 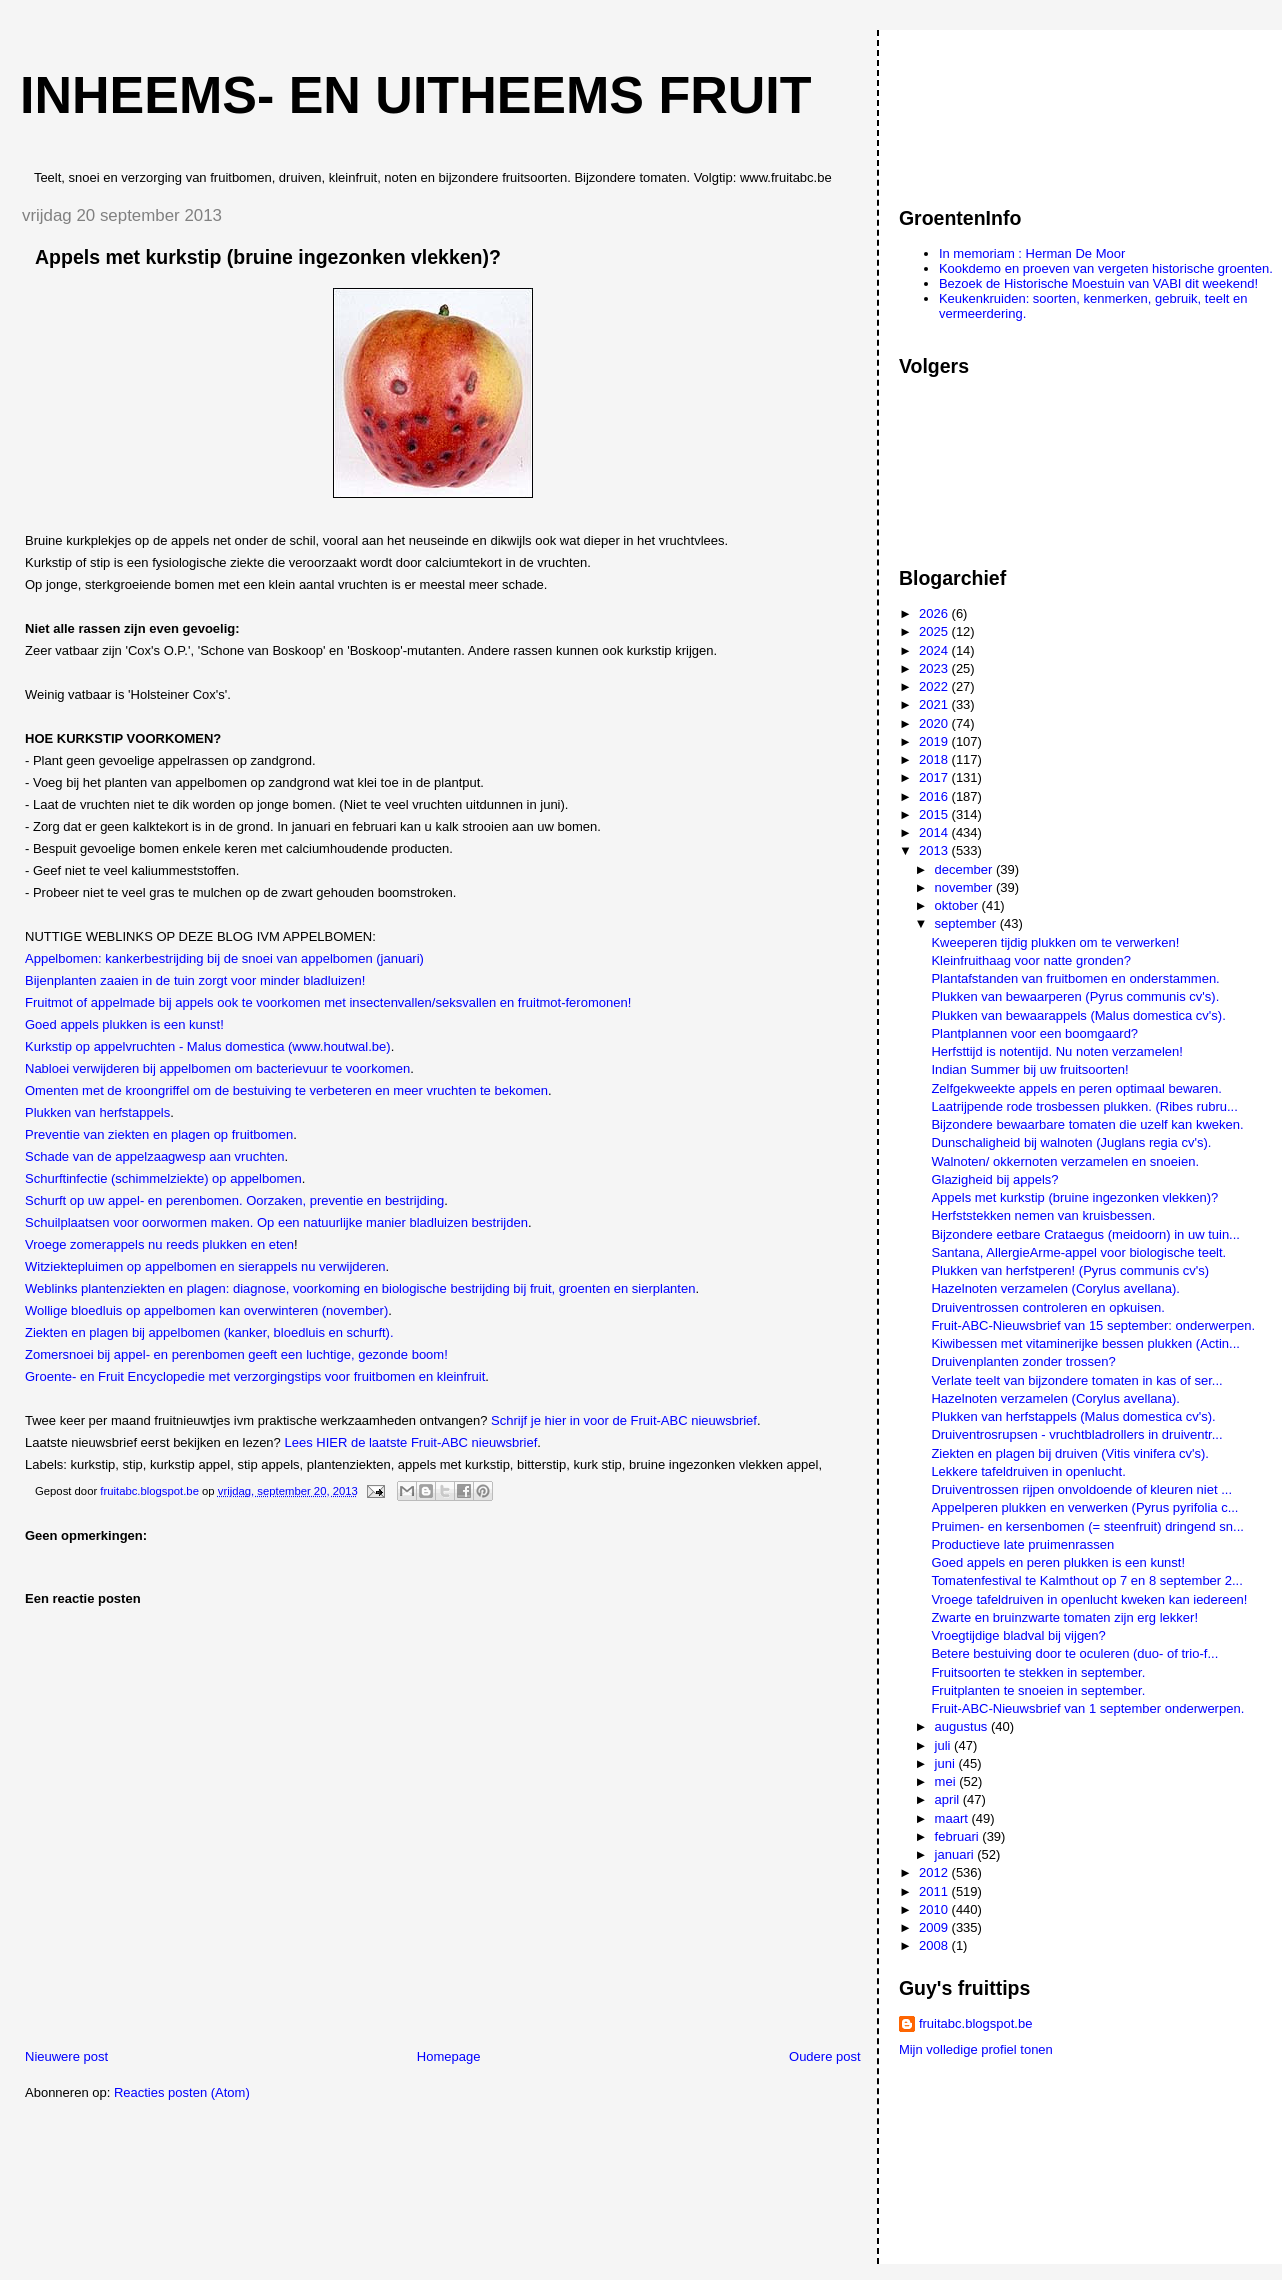 What do you see at coordinates (1084, 1106) in the screenshot?
I see `Laatrijpende rode trosbessen plukken. (Ribes rubru...` at bounding box center [1084, 1106].